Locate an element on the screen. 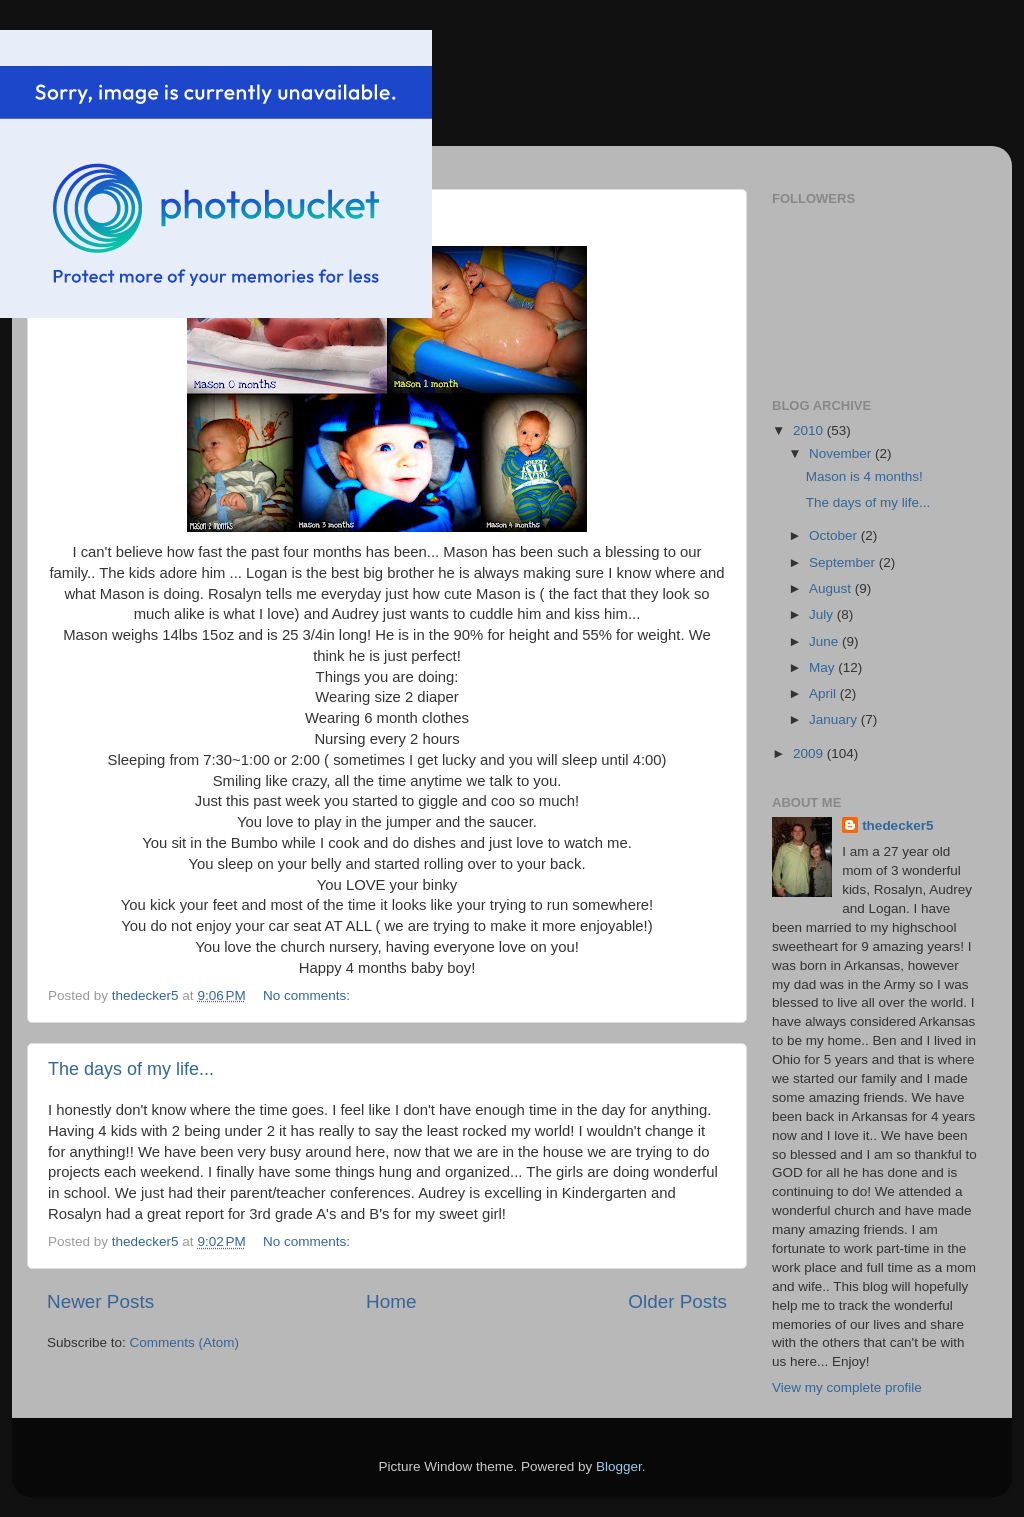 Image resolution: width=1024 pixels, height=1517 pixels. May is located at coordinates (823, 667).